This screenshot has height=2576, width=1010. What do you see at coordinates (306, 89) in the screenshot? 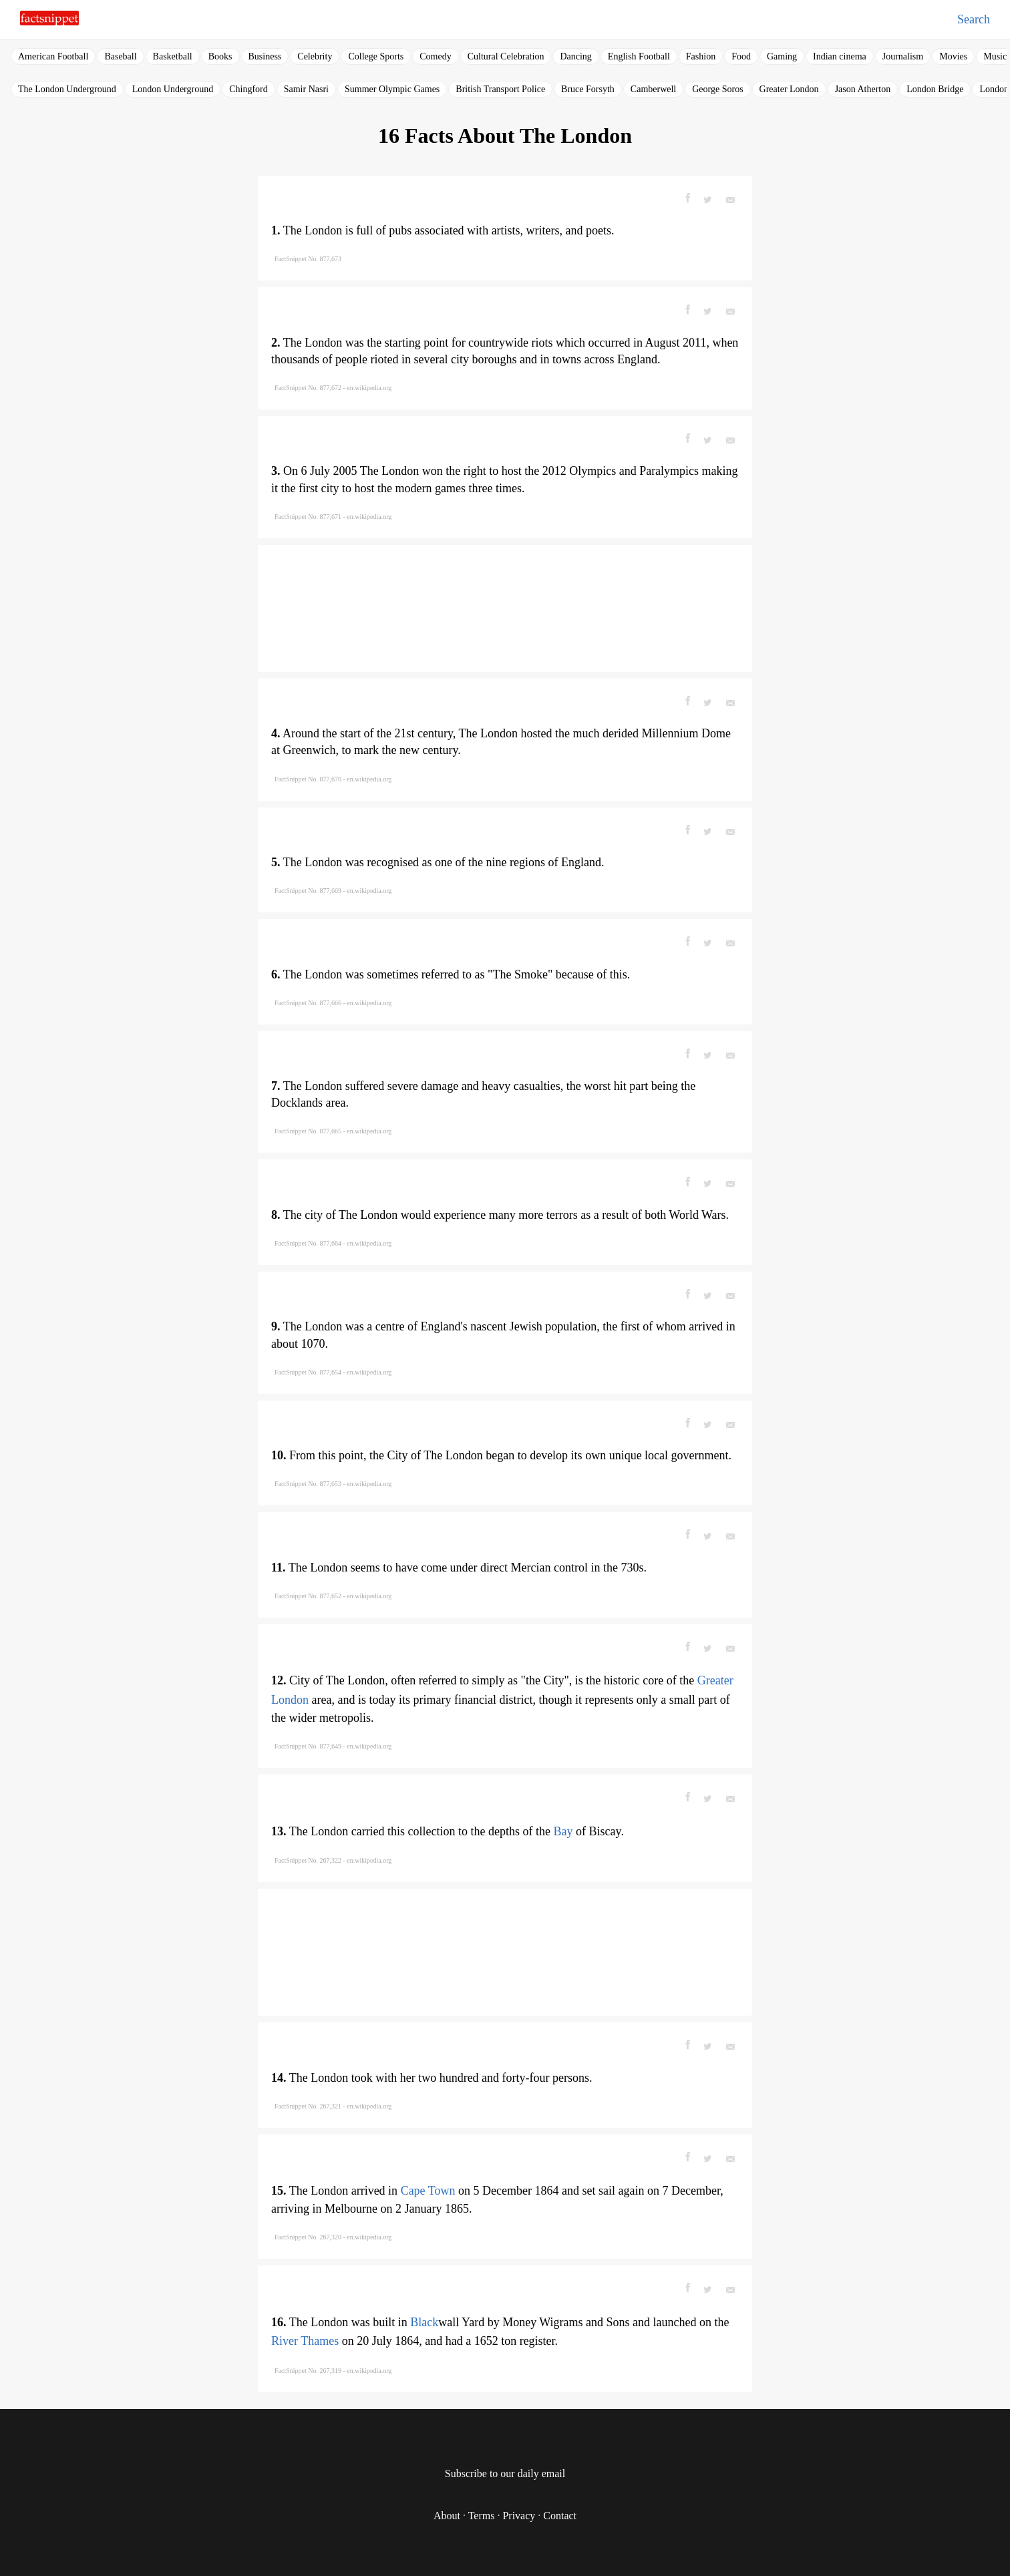
I see `Samir Nasri` at bounding box center [306, 89].